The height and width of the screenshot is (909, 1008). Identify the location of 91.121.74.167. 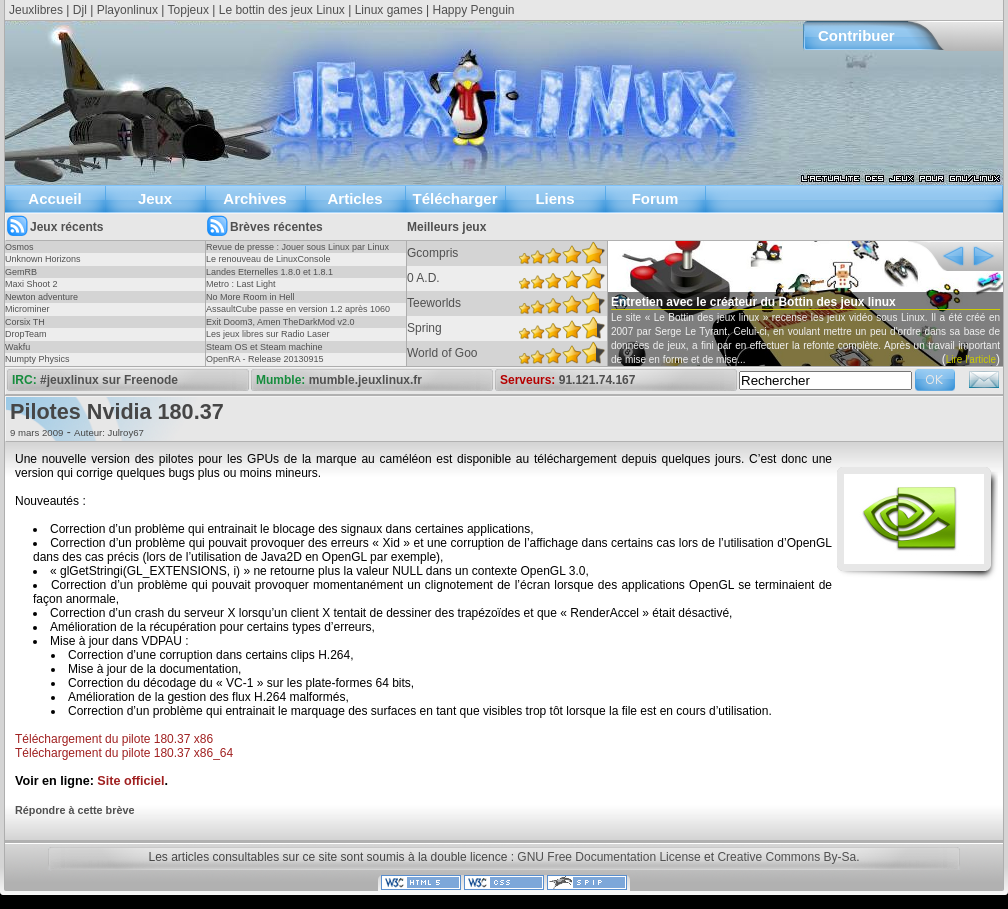
(597, 380).